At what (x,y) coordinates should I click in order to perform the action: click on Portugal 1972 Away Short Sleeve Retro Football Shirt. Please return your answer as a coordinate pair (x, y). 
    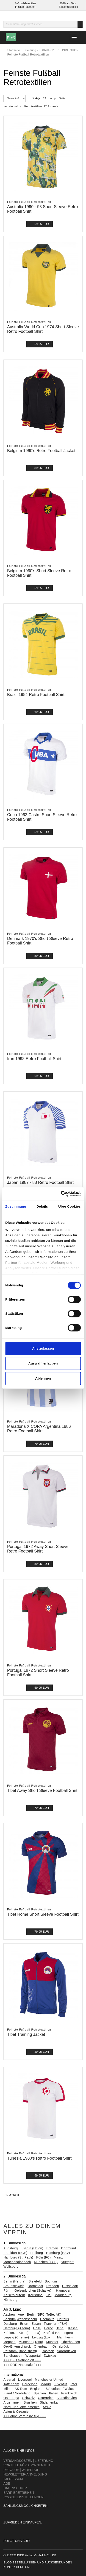
    Looking at the image, I should click on (38, 1548).